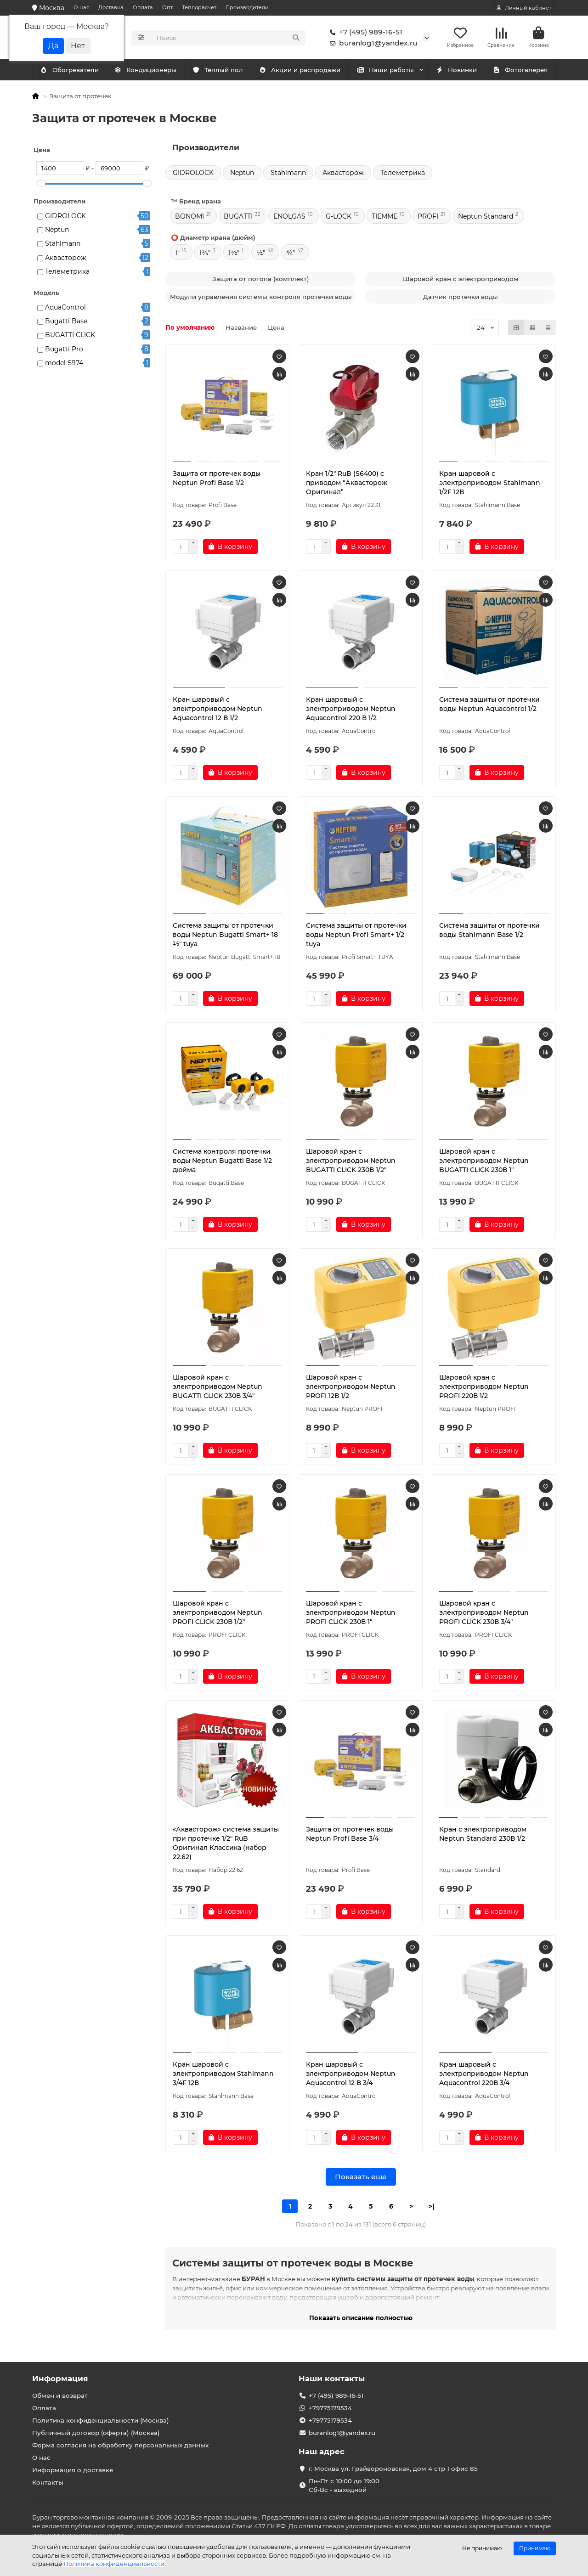  Describe the element at coordinates (351, 1163) in the screenshot. I see `Шаровой кран с электроприводом Neptun BUGATTI CLICK 230В 1/2"` at that location.